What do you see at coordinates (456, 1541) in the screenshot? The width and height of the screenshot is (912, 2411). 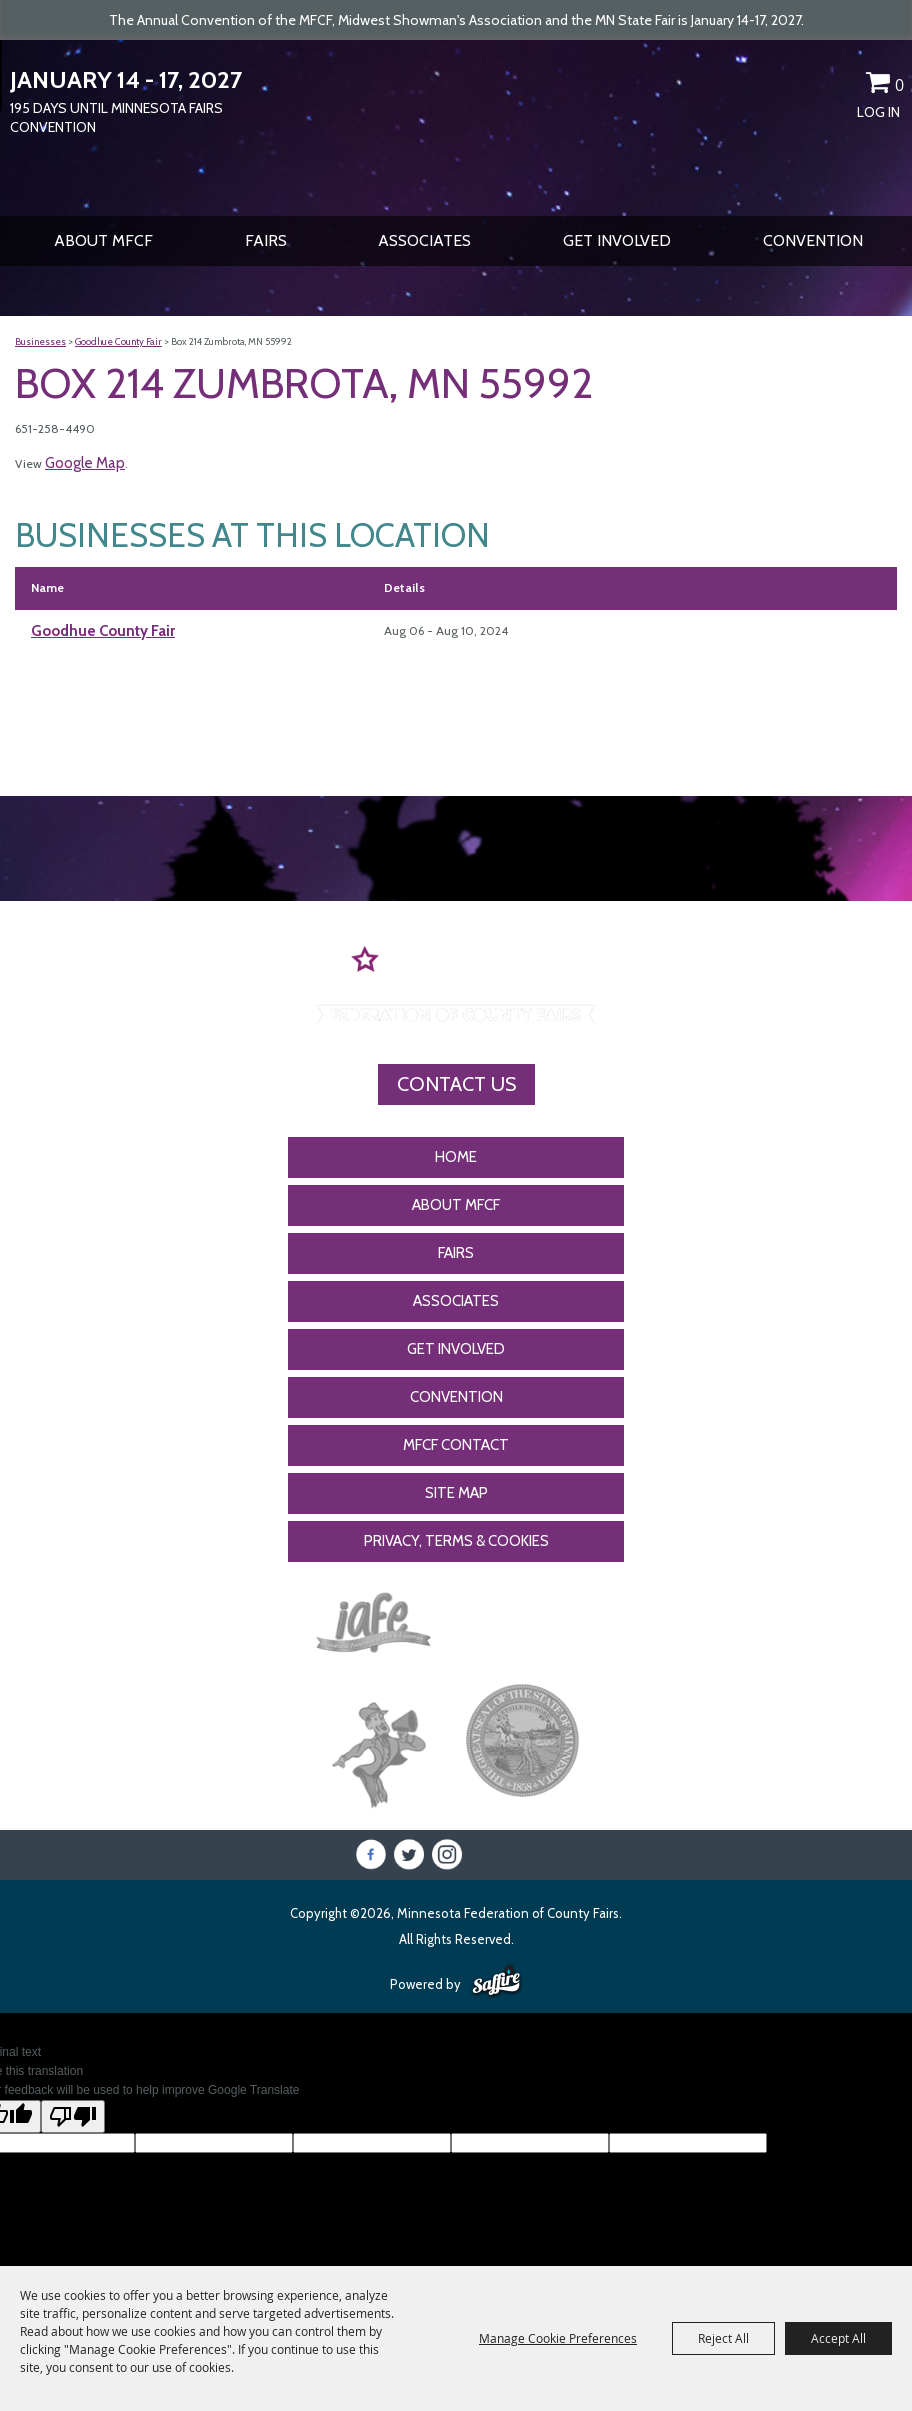 I see `Privacy, Terms & Cookies` at bounding box center [456, 1541].